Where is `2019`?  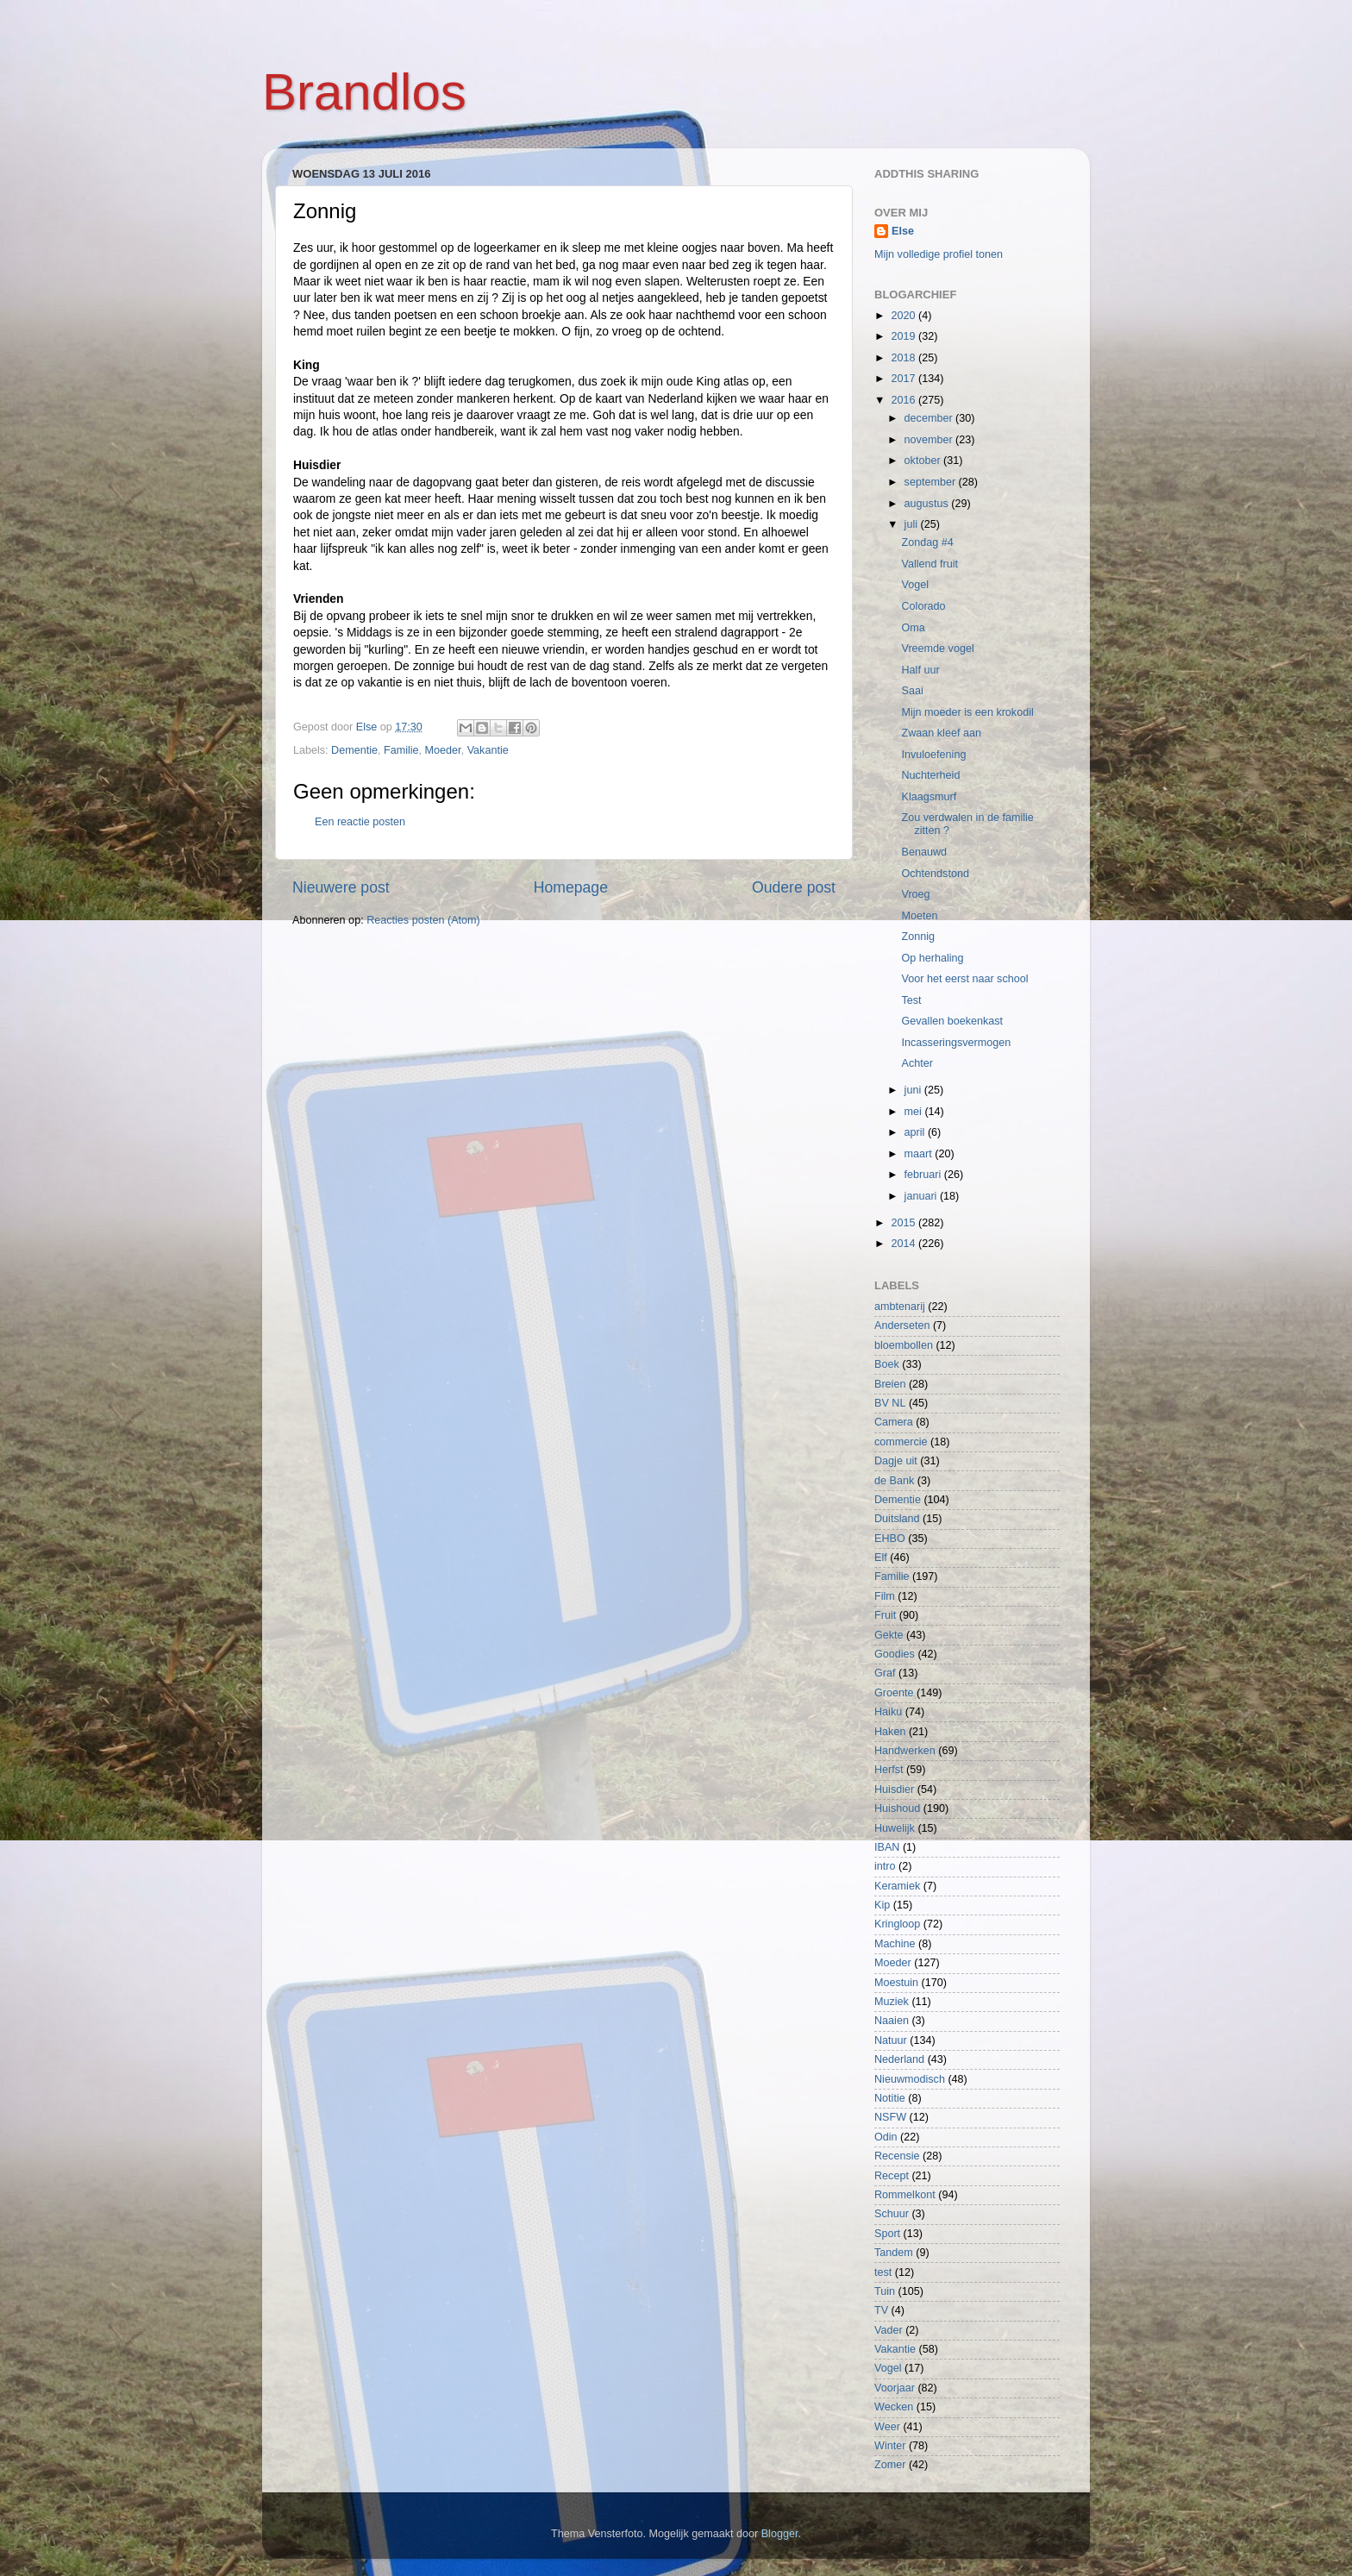
2019 is located at coordinates (904, 336).